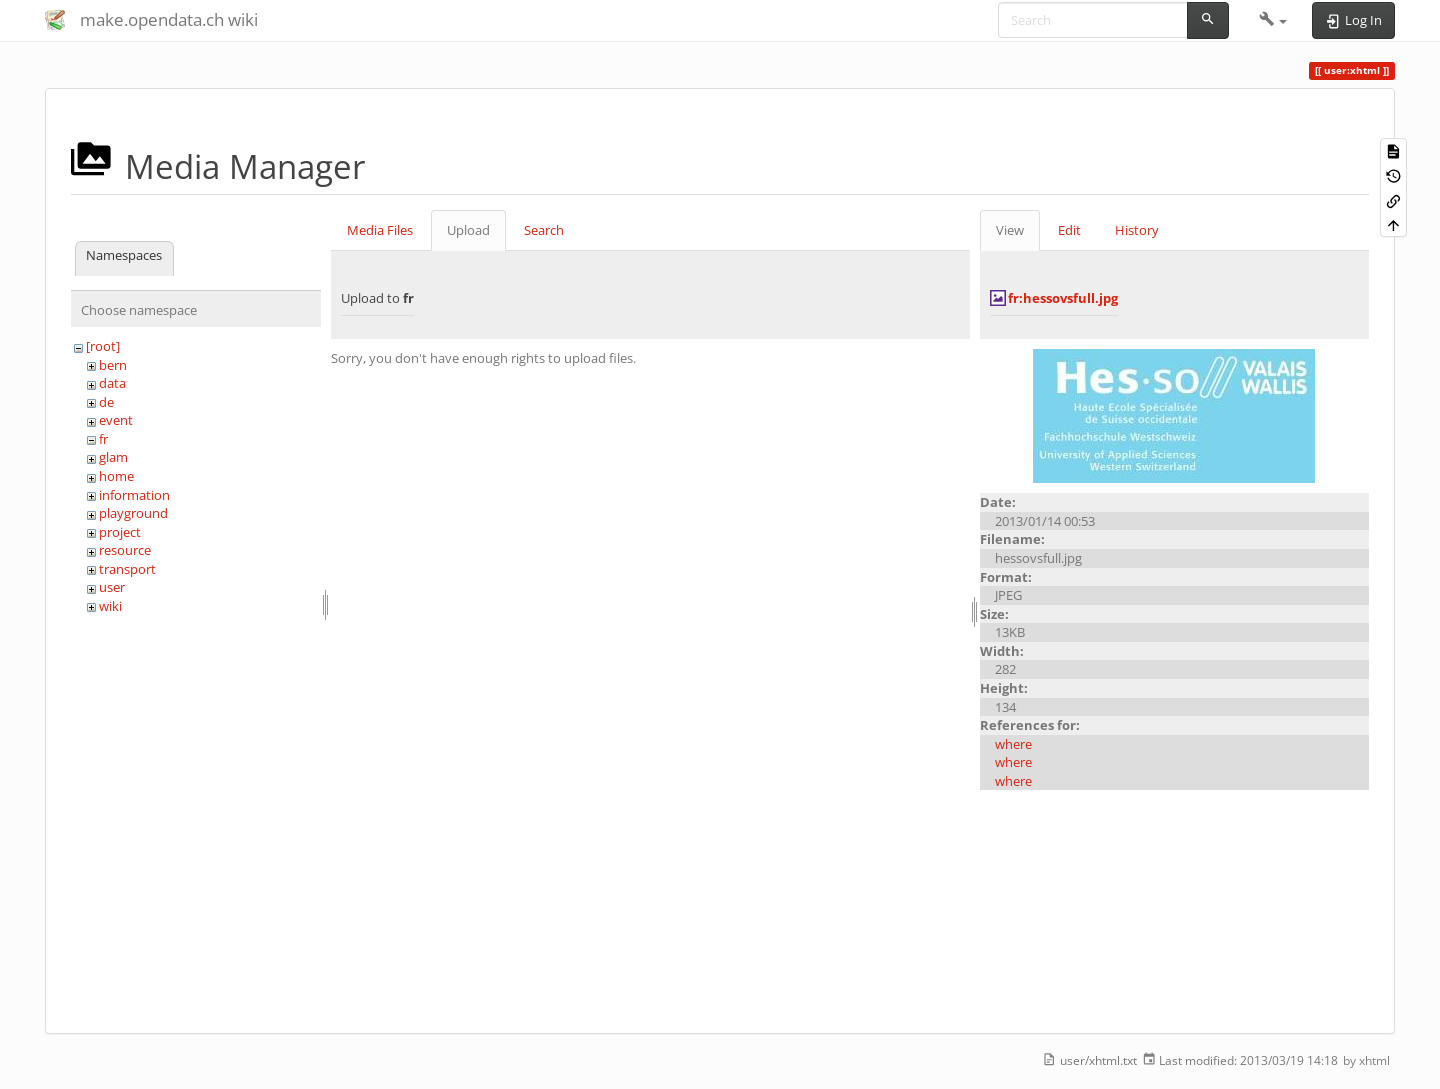 This screenshot has height=1089, width=1440. I want to click on information, so click(134, 495).